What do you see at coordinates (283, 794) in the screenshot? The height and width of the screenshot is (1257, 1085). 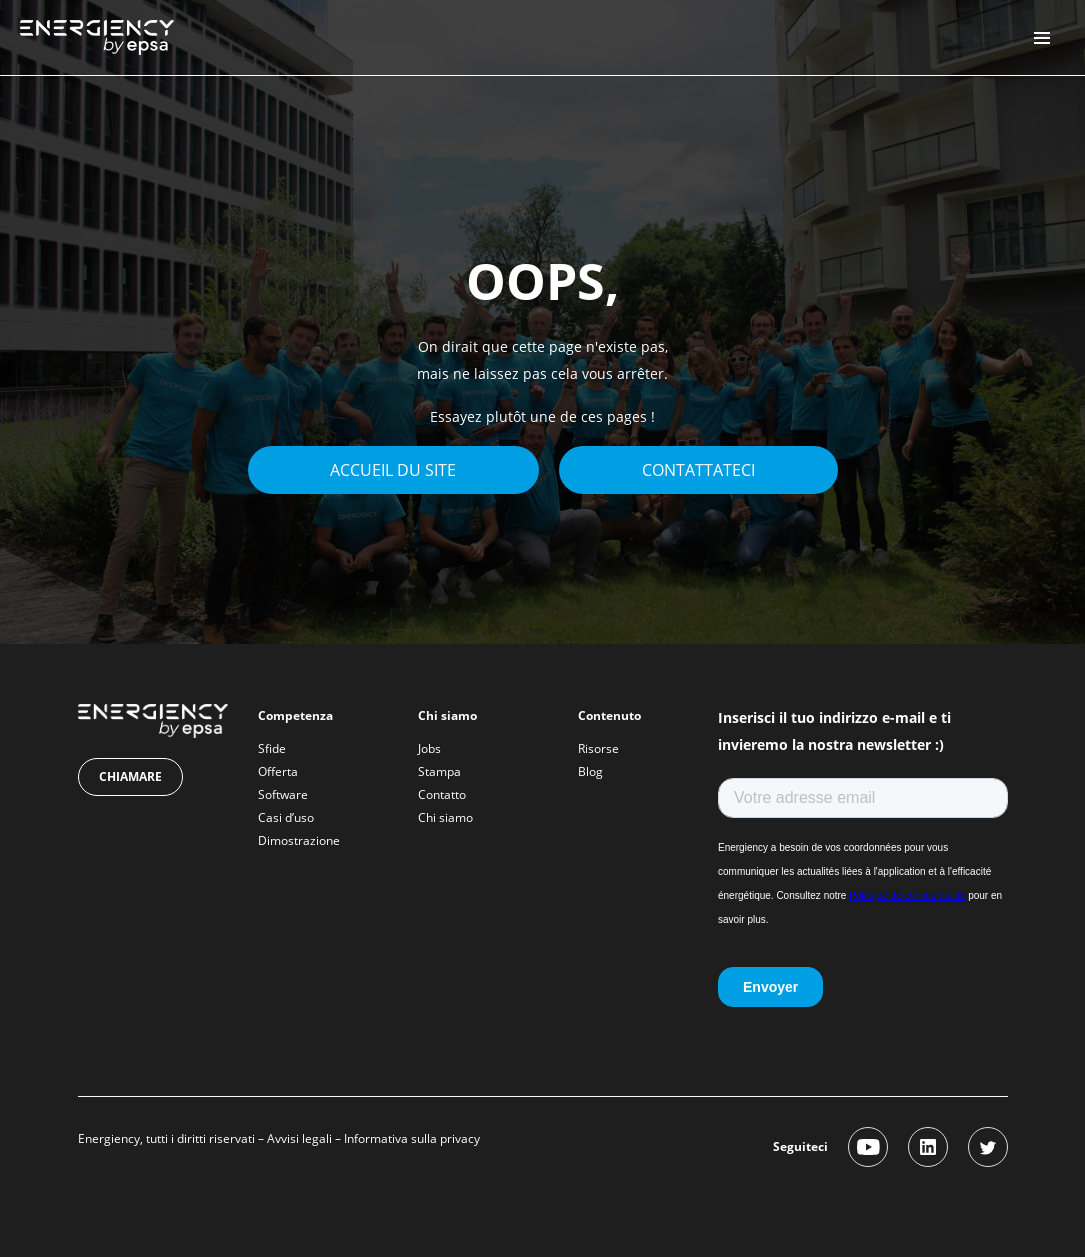 I see `Software` at bounding box center [283, 794].